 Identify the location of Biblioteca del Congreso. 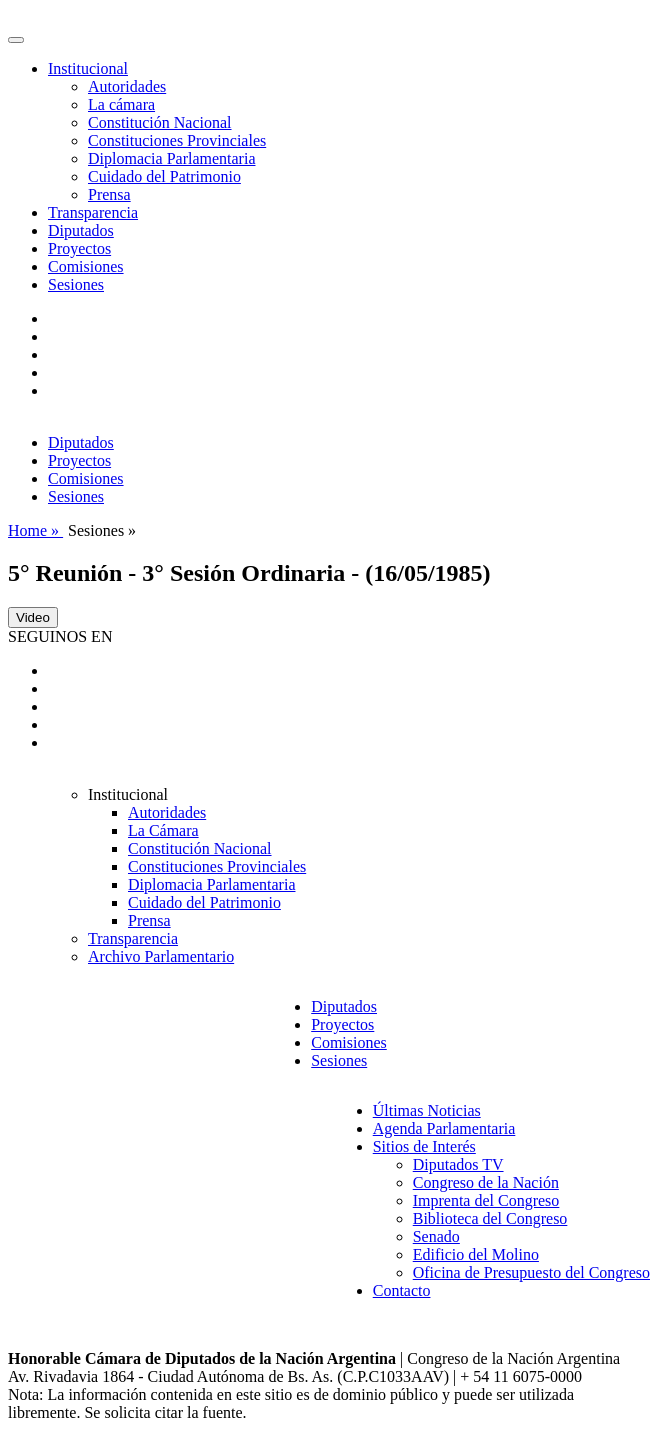
(490, 1218).